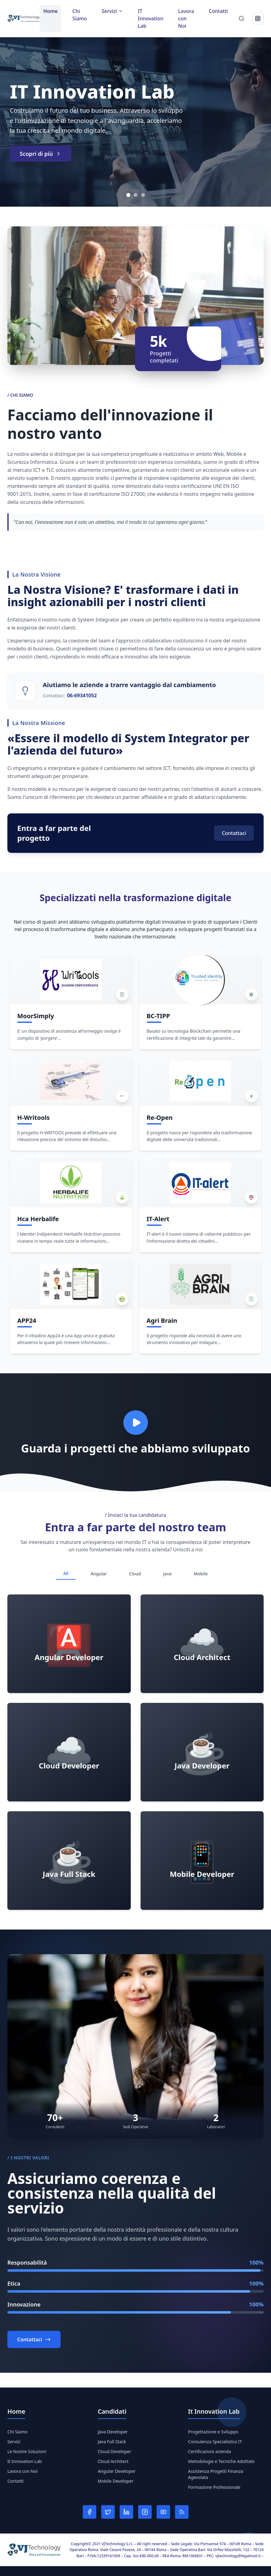  Describe the element at coordinates (135, 1422) in the screenshot. I see `[Play video]` at that location.